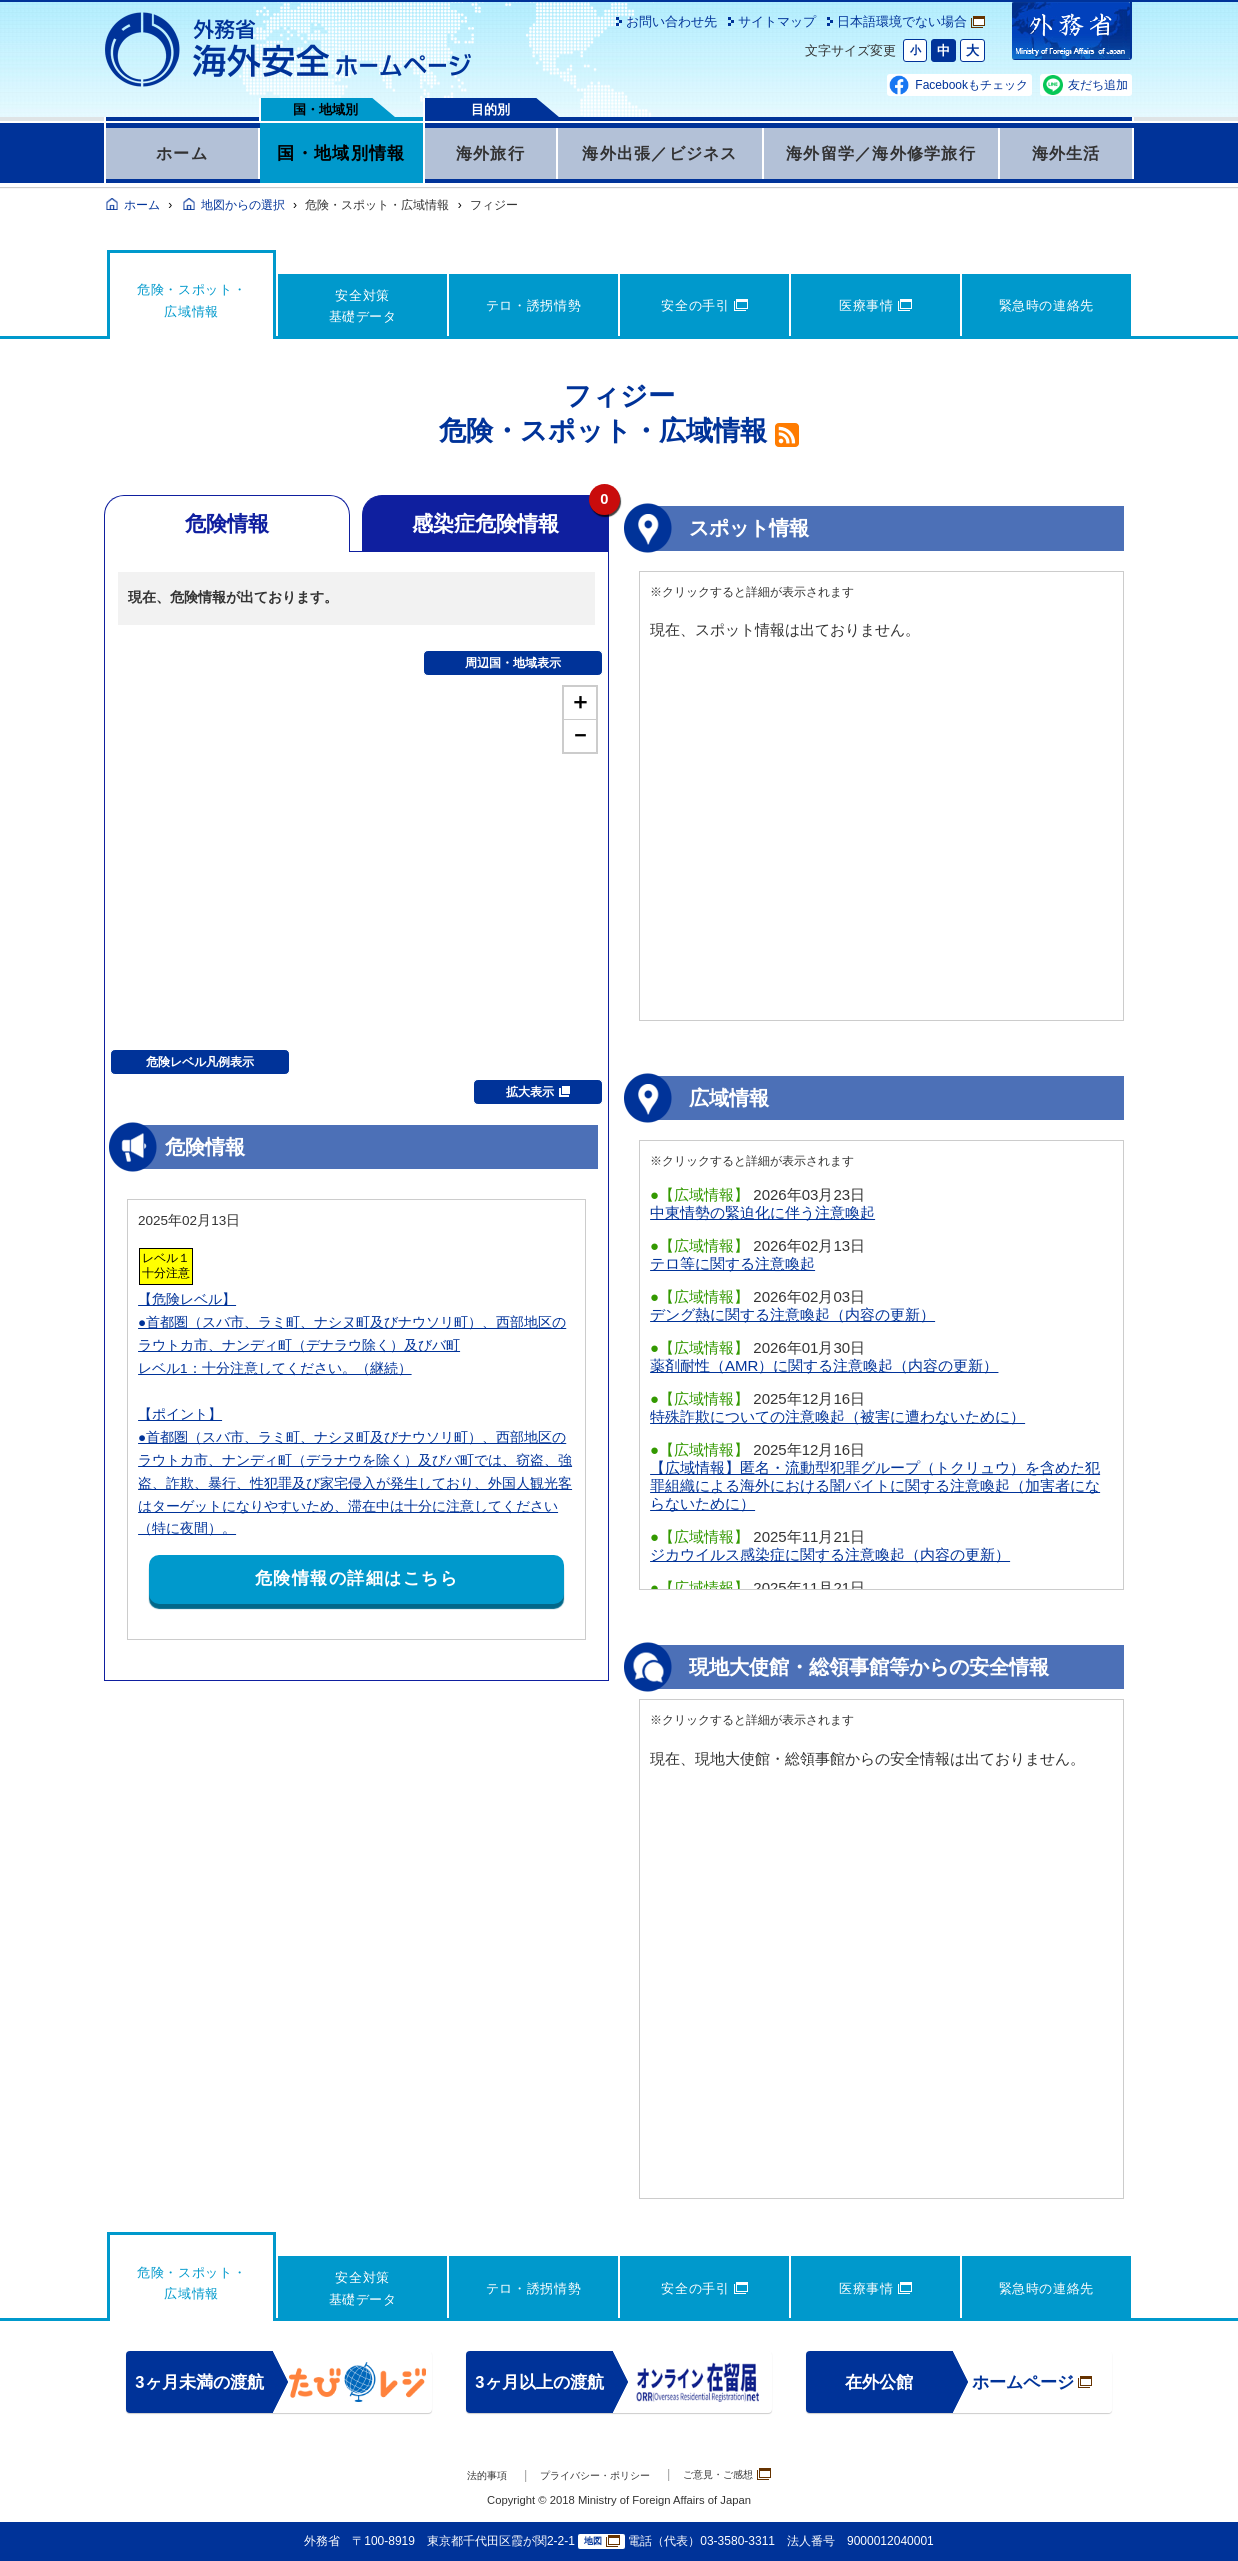 Image resolution: width=1238 pixels, height=2561 pixels. I want to click on サイトマップ, so click(777, 21).